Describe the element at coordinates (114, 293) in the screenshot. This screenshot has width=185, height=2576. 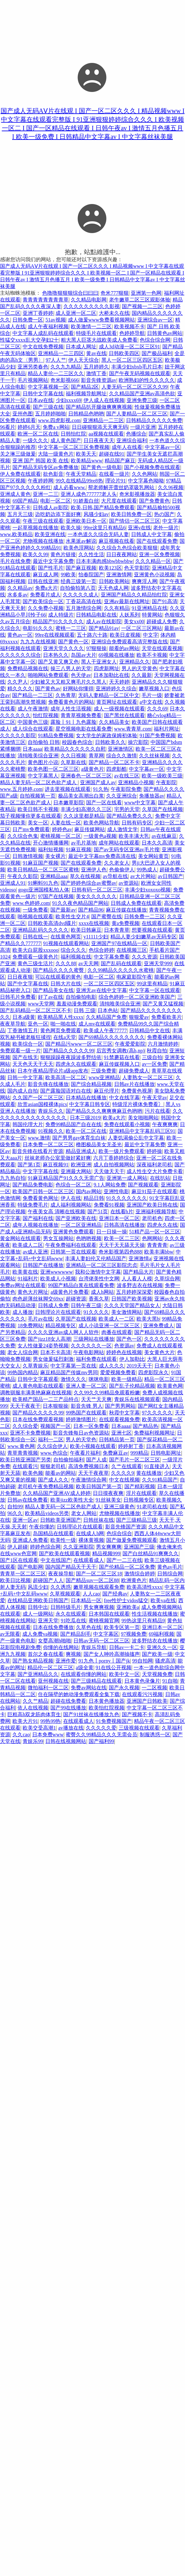
I see `奇米777狠狠` at that location.